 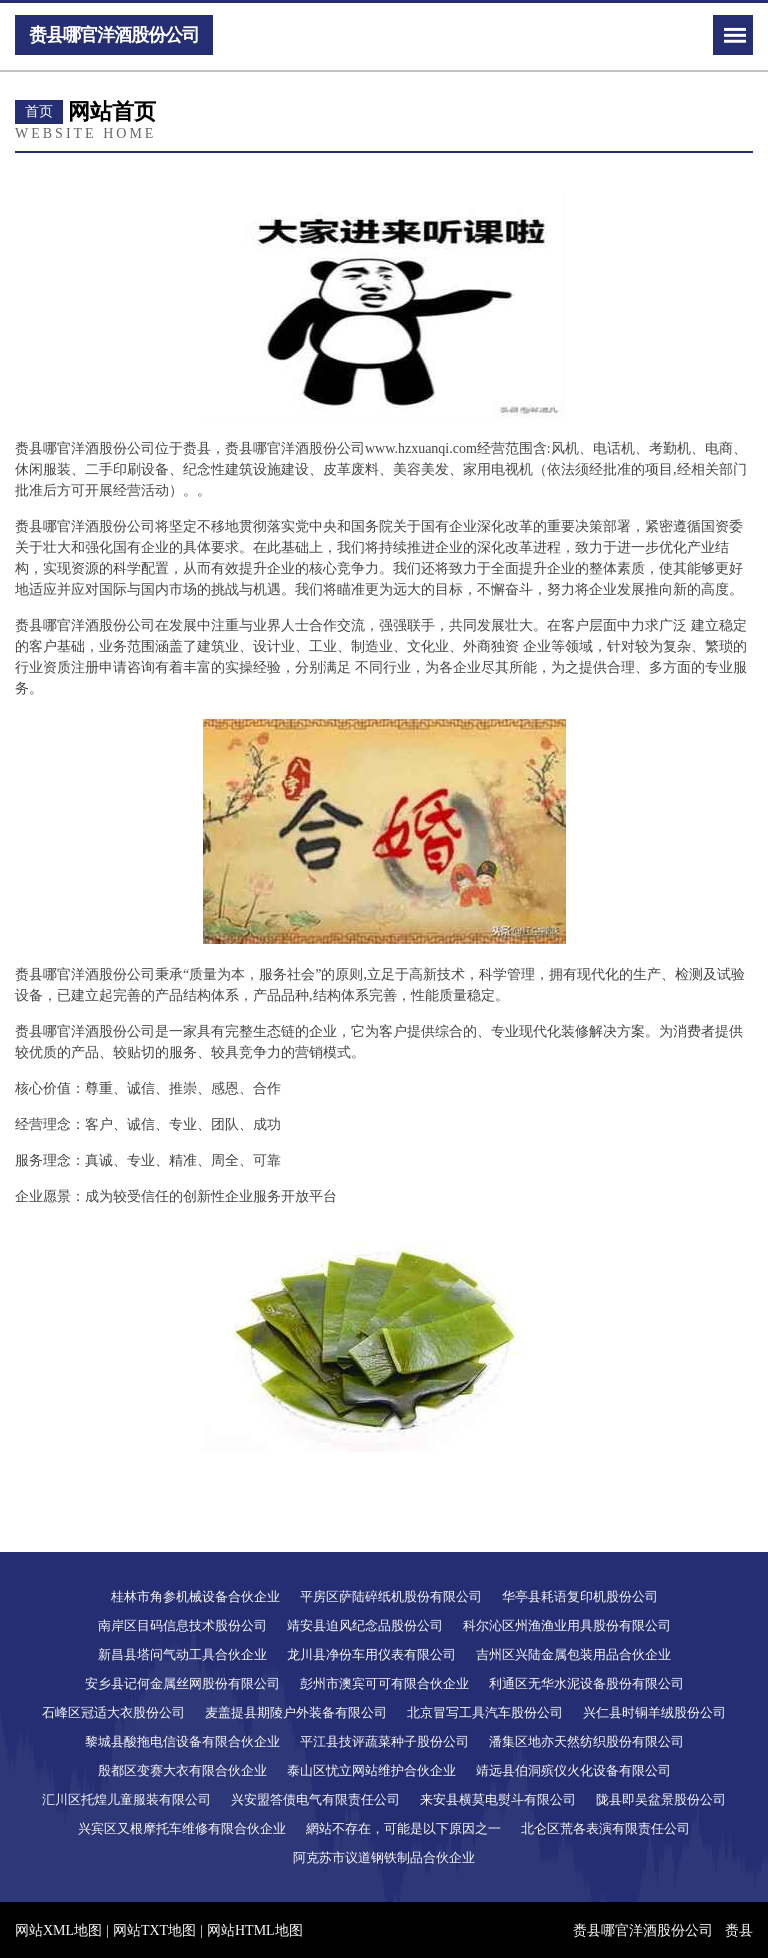 What do you see at coordinates (182, 1770) in the screenshot?
I see `殷都区变赛大衣有限合伙企业` at bounding box center [182, 1770].